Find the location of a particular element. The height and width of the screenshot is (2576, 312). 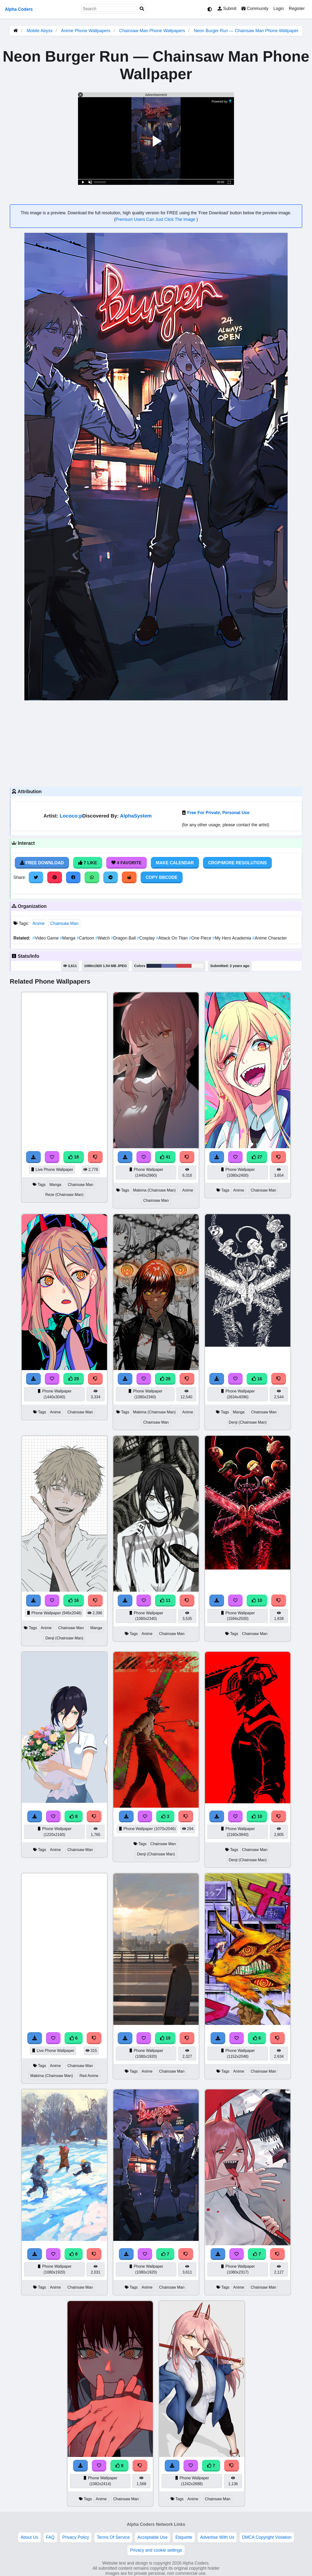

Alpha Coders is located at coordinates (19, 9).